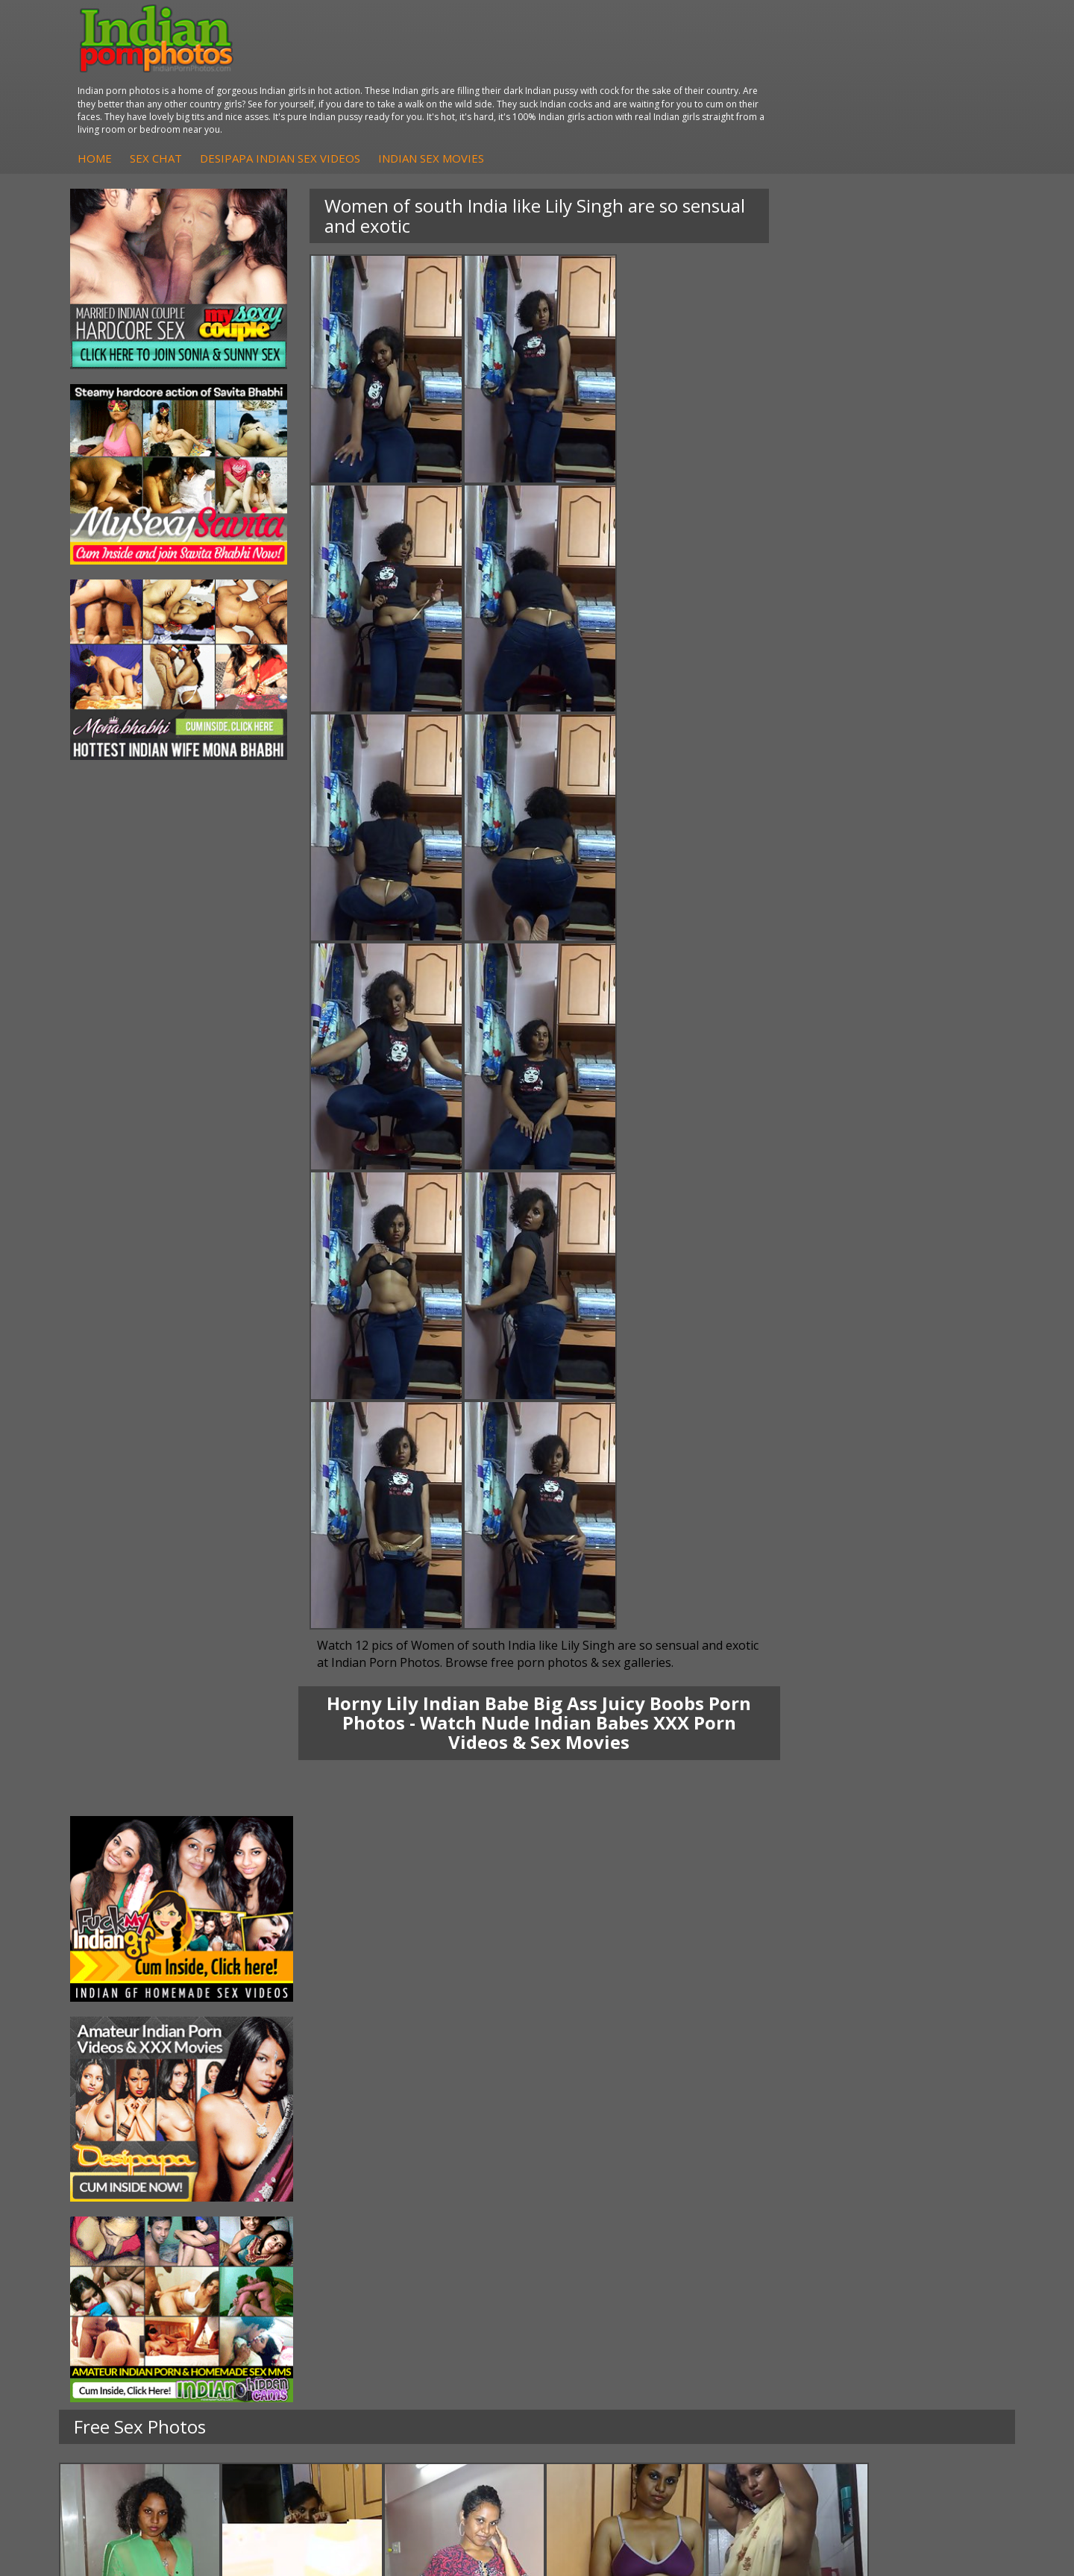 The height and width of the screenshot is (2576, 1074). What do you see at coordinates (938, 2273) in the screenshot?
I see `Doodhwali Indian Sex` at bounding box center [938, 2273].